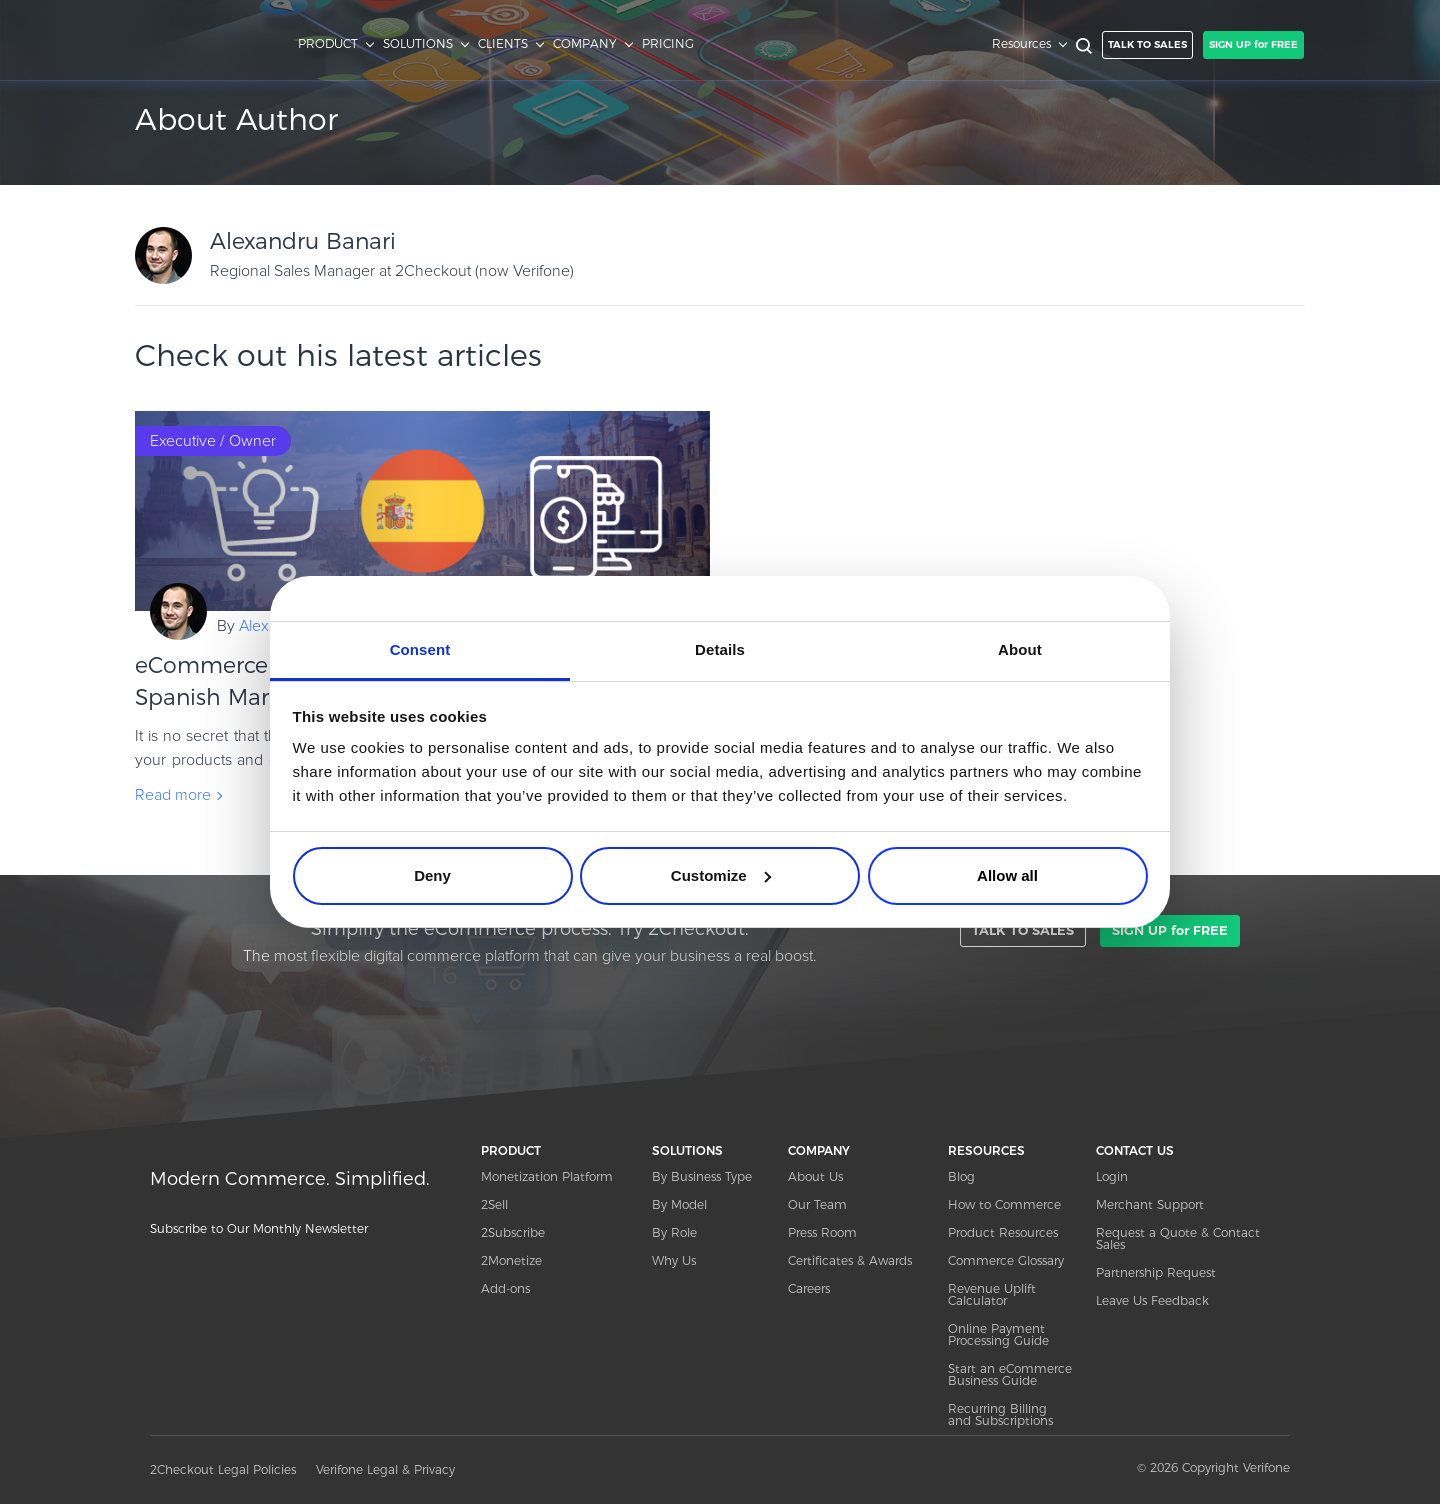 Image resolution: width=1440 pixels, height=1504 pixels. I want to click on Partnership Request, so click(1156, 1272).